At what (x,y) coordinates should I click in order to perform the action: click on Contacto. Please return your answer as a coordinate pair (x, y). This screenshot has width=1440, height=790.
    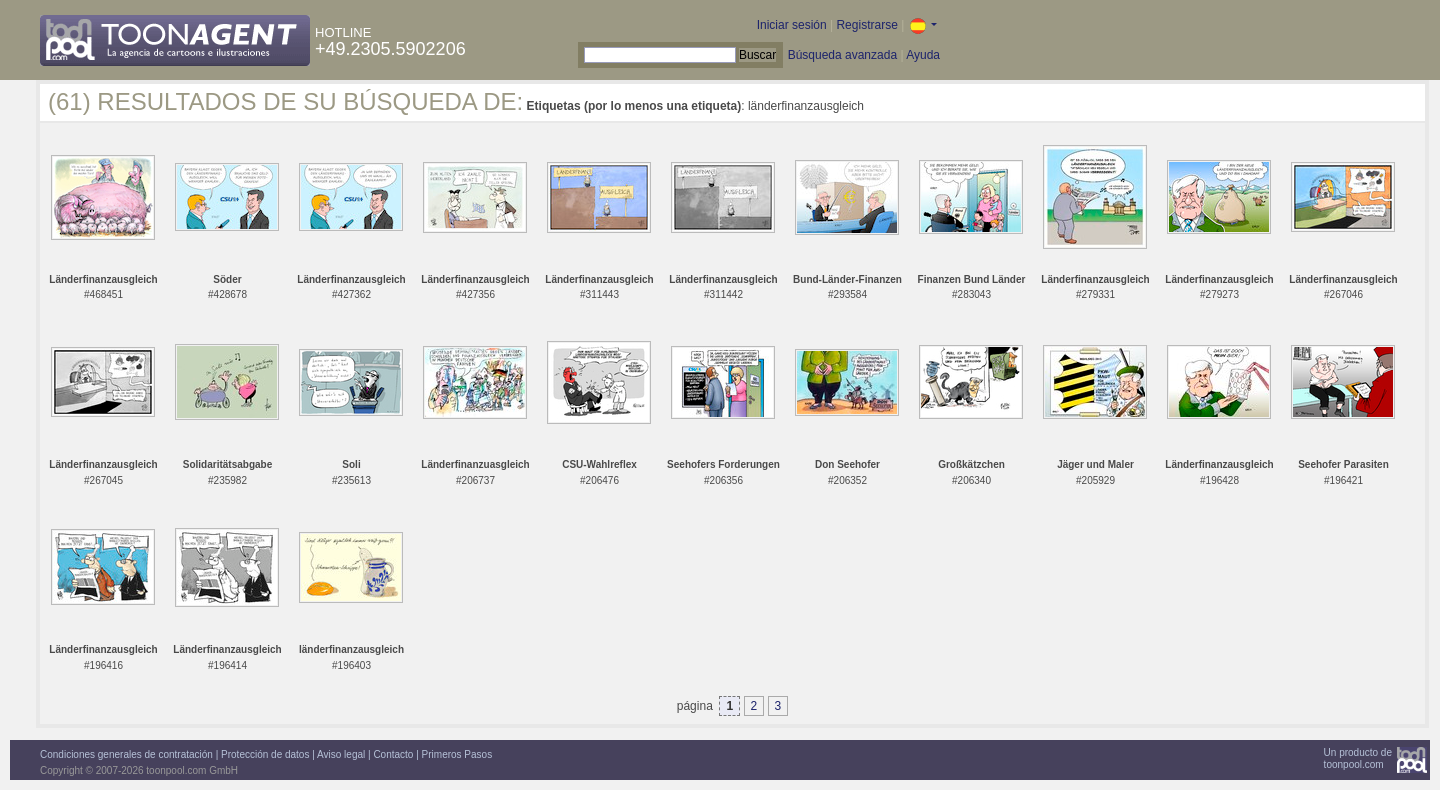
    Looking at the image, I should click on (393, 754).